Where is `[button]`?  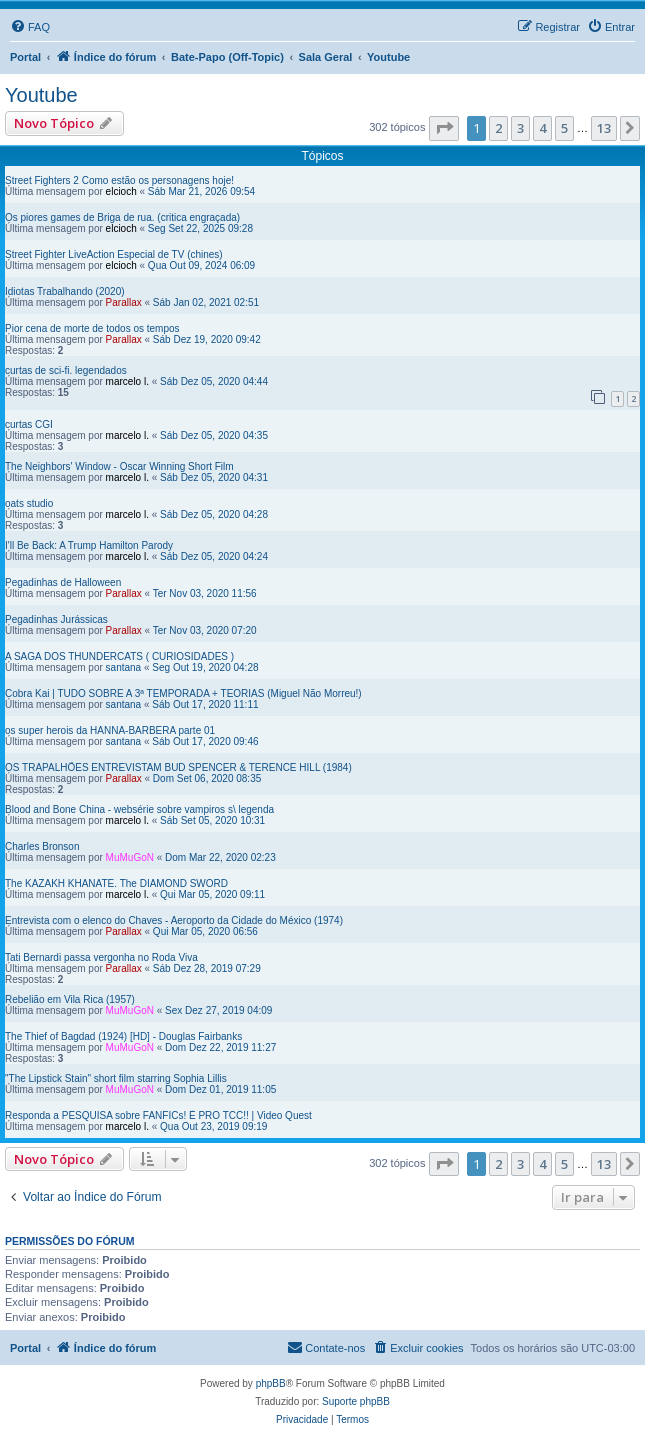
[button] is located at coordinates (444, 128).